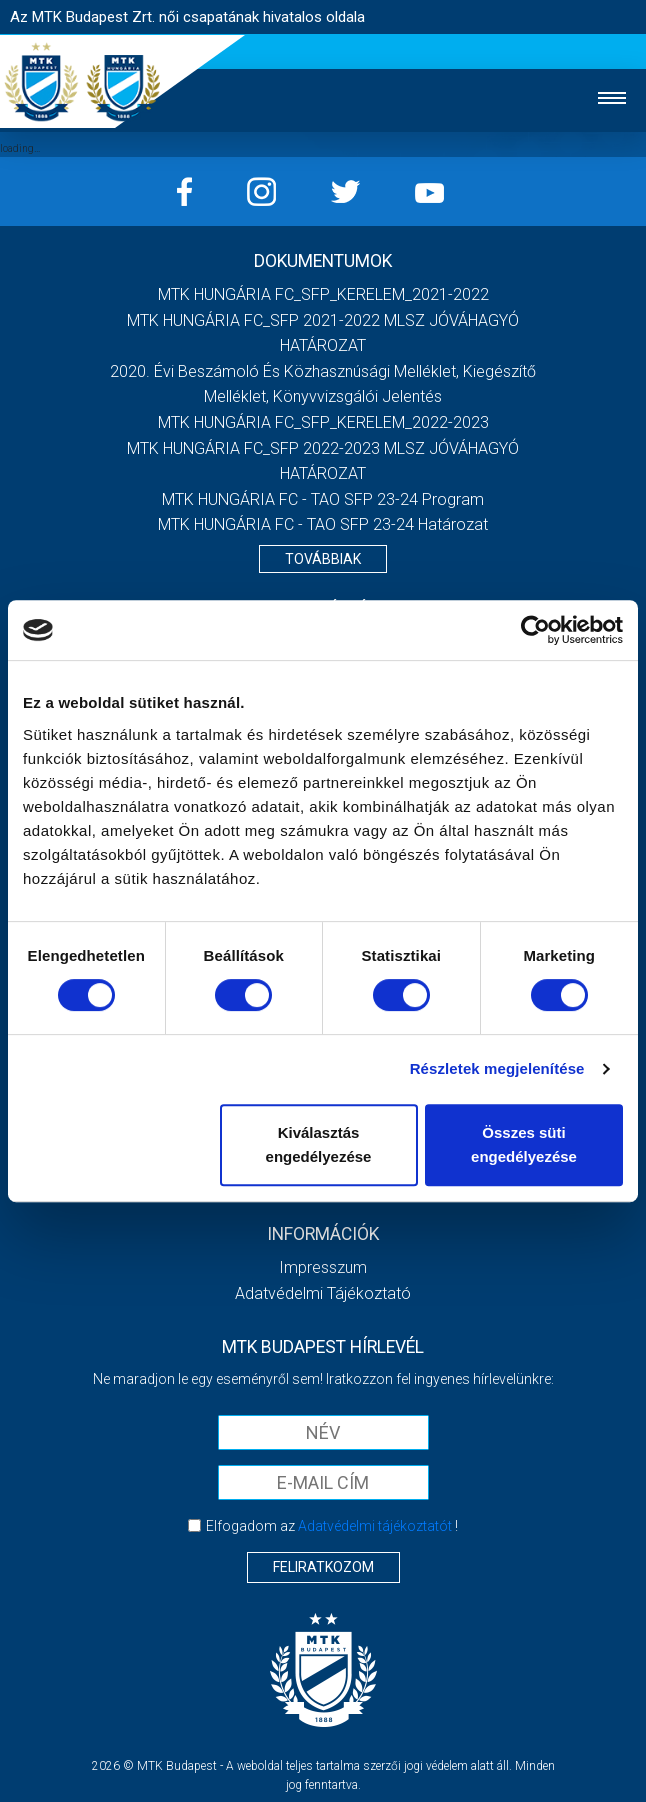 The height and width of the screenshot is (1802, 646). What do you see at coordinates (323, 524) in the screenshot?
I see `MTK HUNGÁRIA FC - TAO SFP 23-24 Határozat` at bounding box center [323, 524].